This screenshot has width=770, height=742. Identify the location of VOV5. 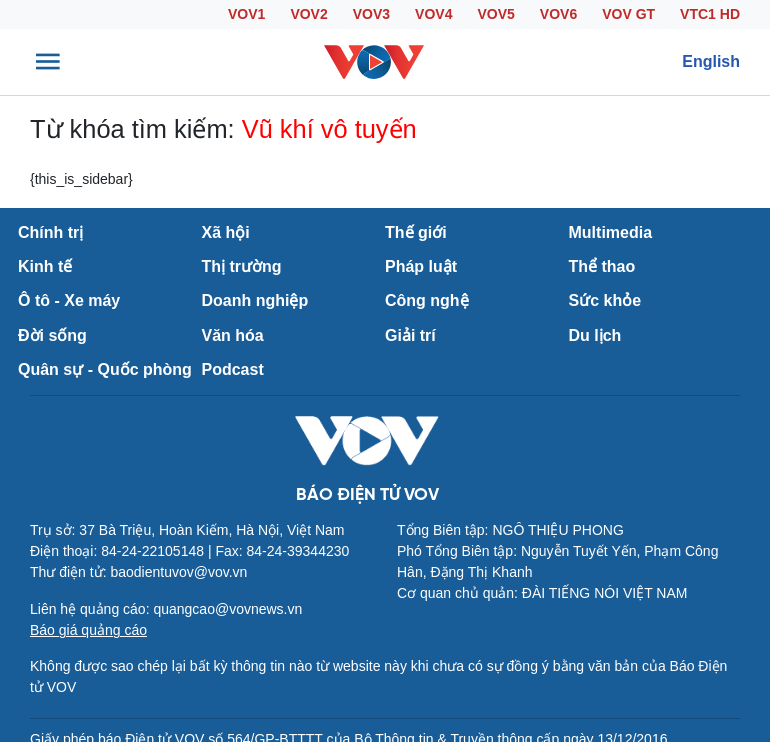
(495, 14).